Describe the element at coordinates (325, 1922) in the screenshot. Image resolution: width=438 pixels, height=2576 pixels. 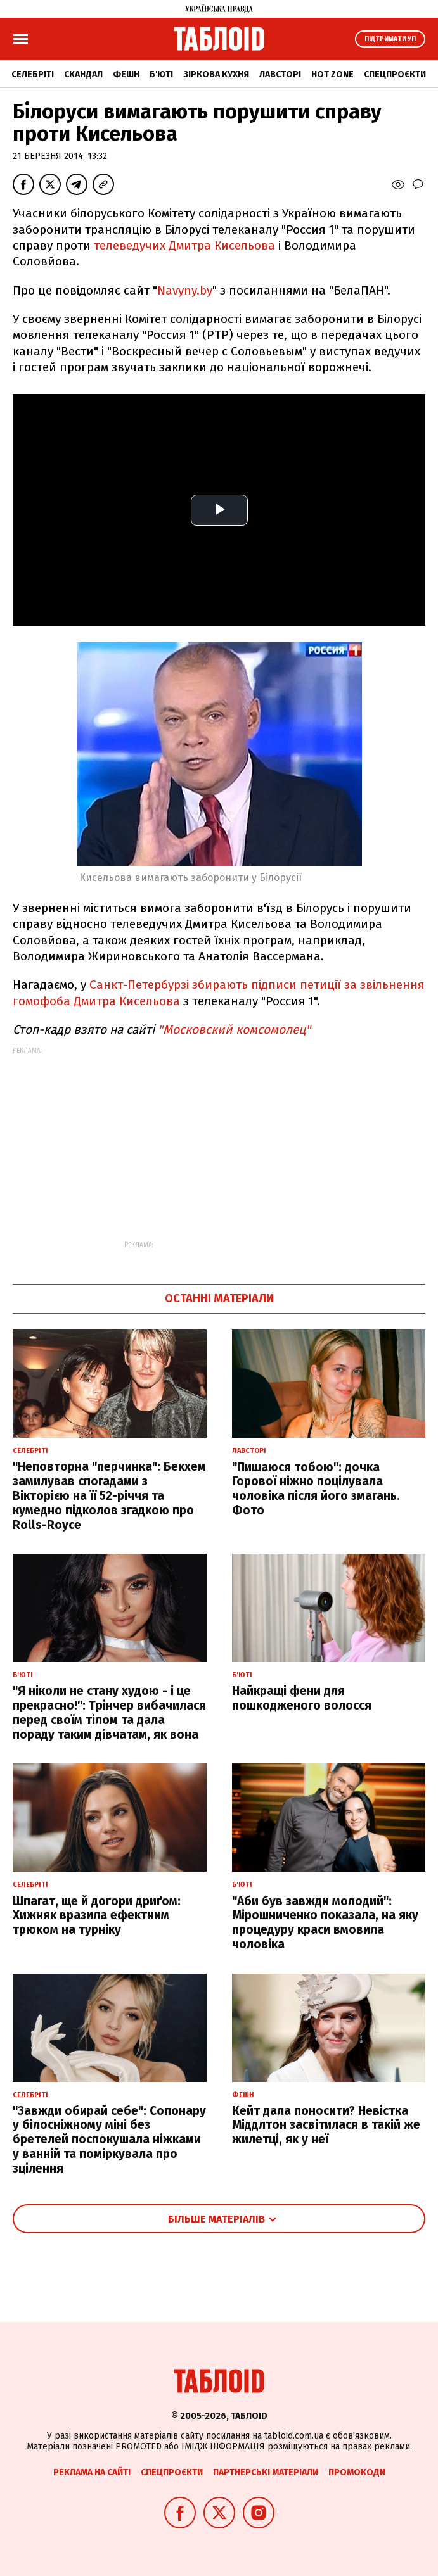
I see `"Аби був завжди молодий": Мірошниченко показала, на яку процедуру краси вмовила чоловіка` at that location.